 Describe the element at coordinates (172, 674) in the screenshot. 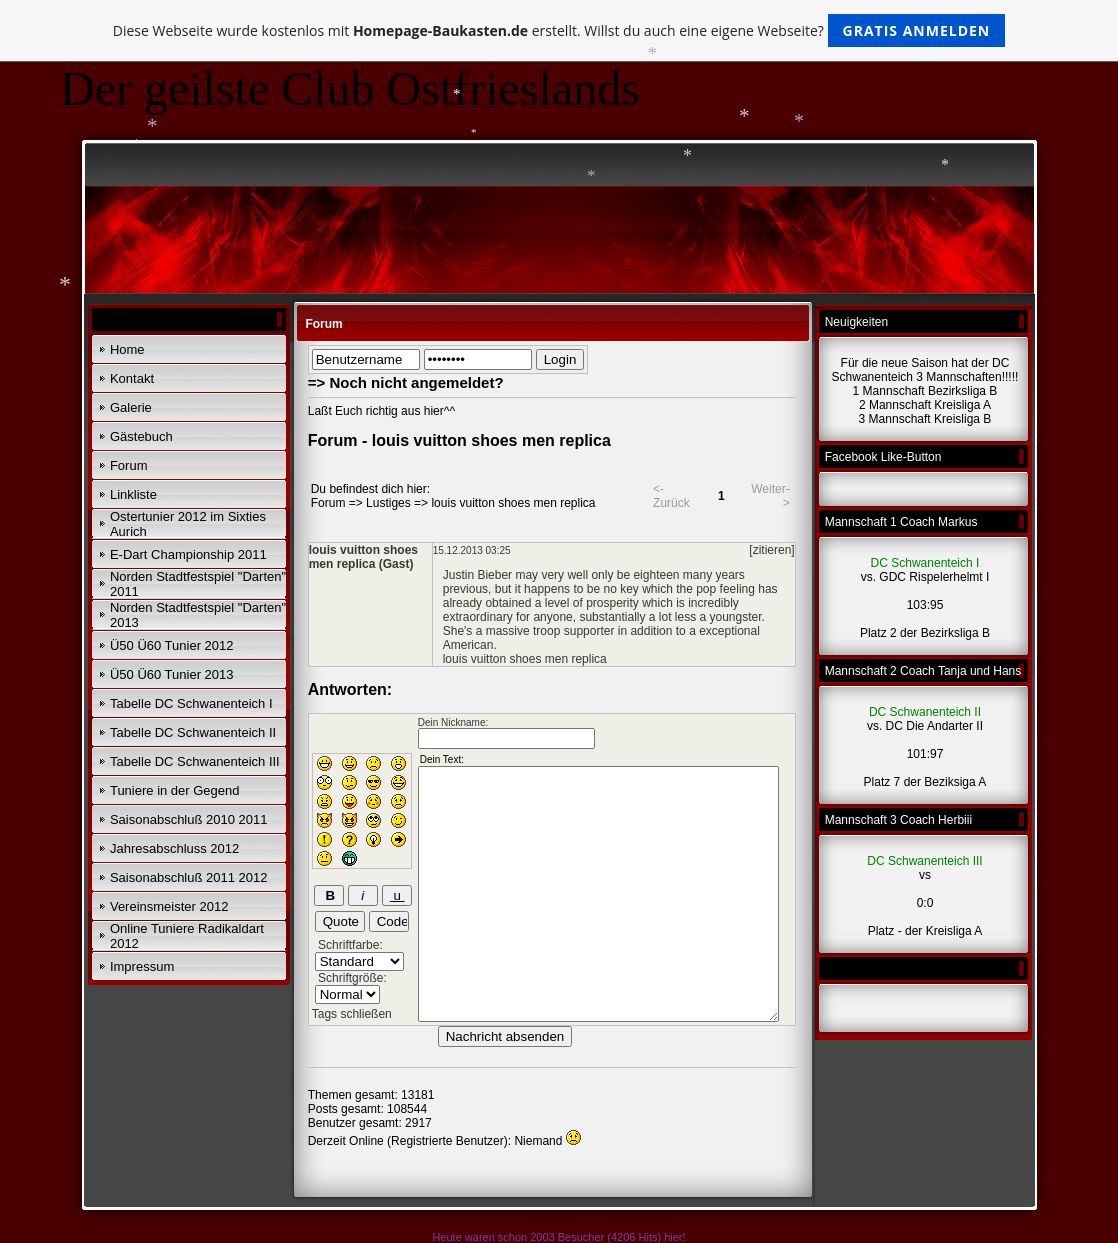

I see `Ü50 Ü60 Tunier 2013` at that location.